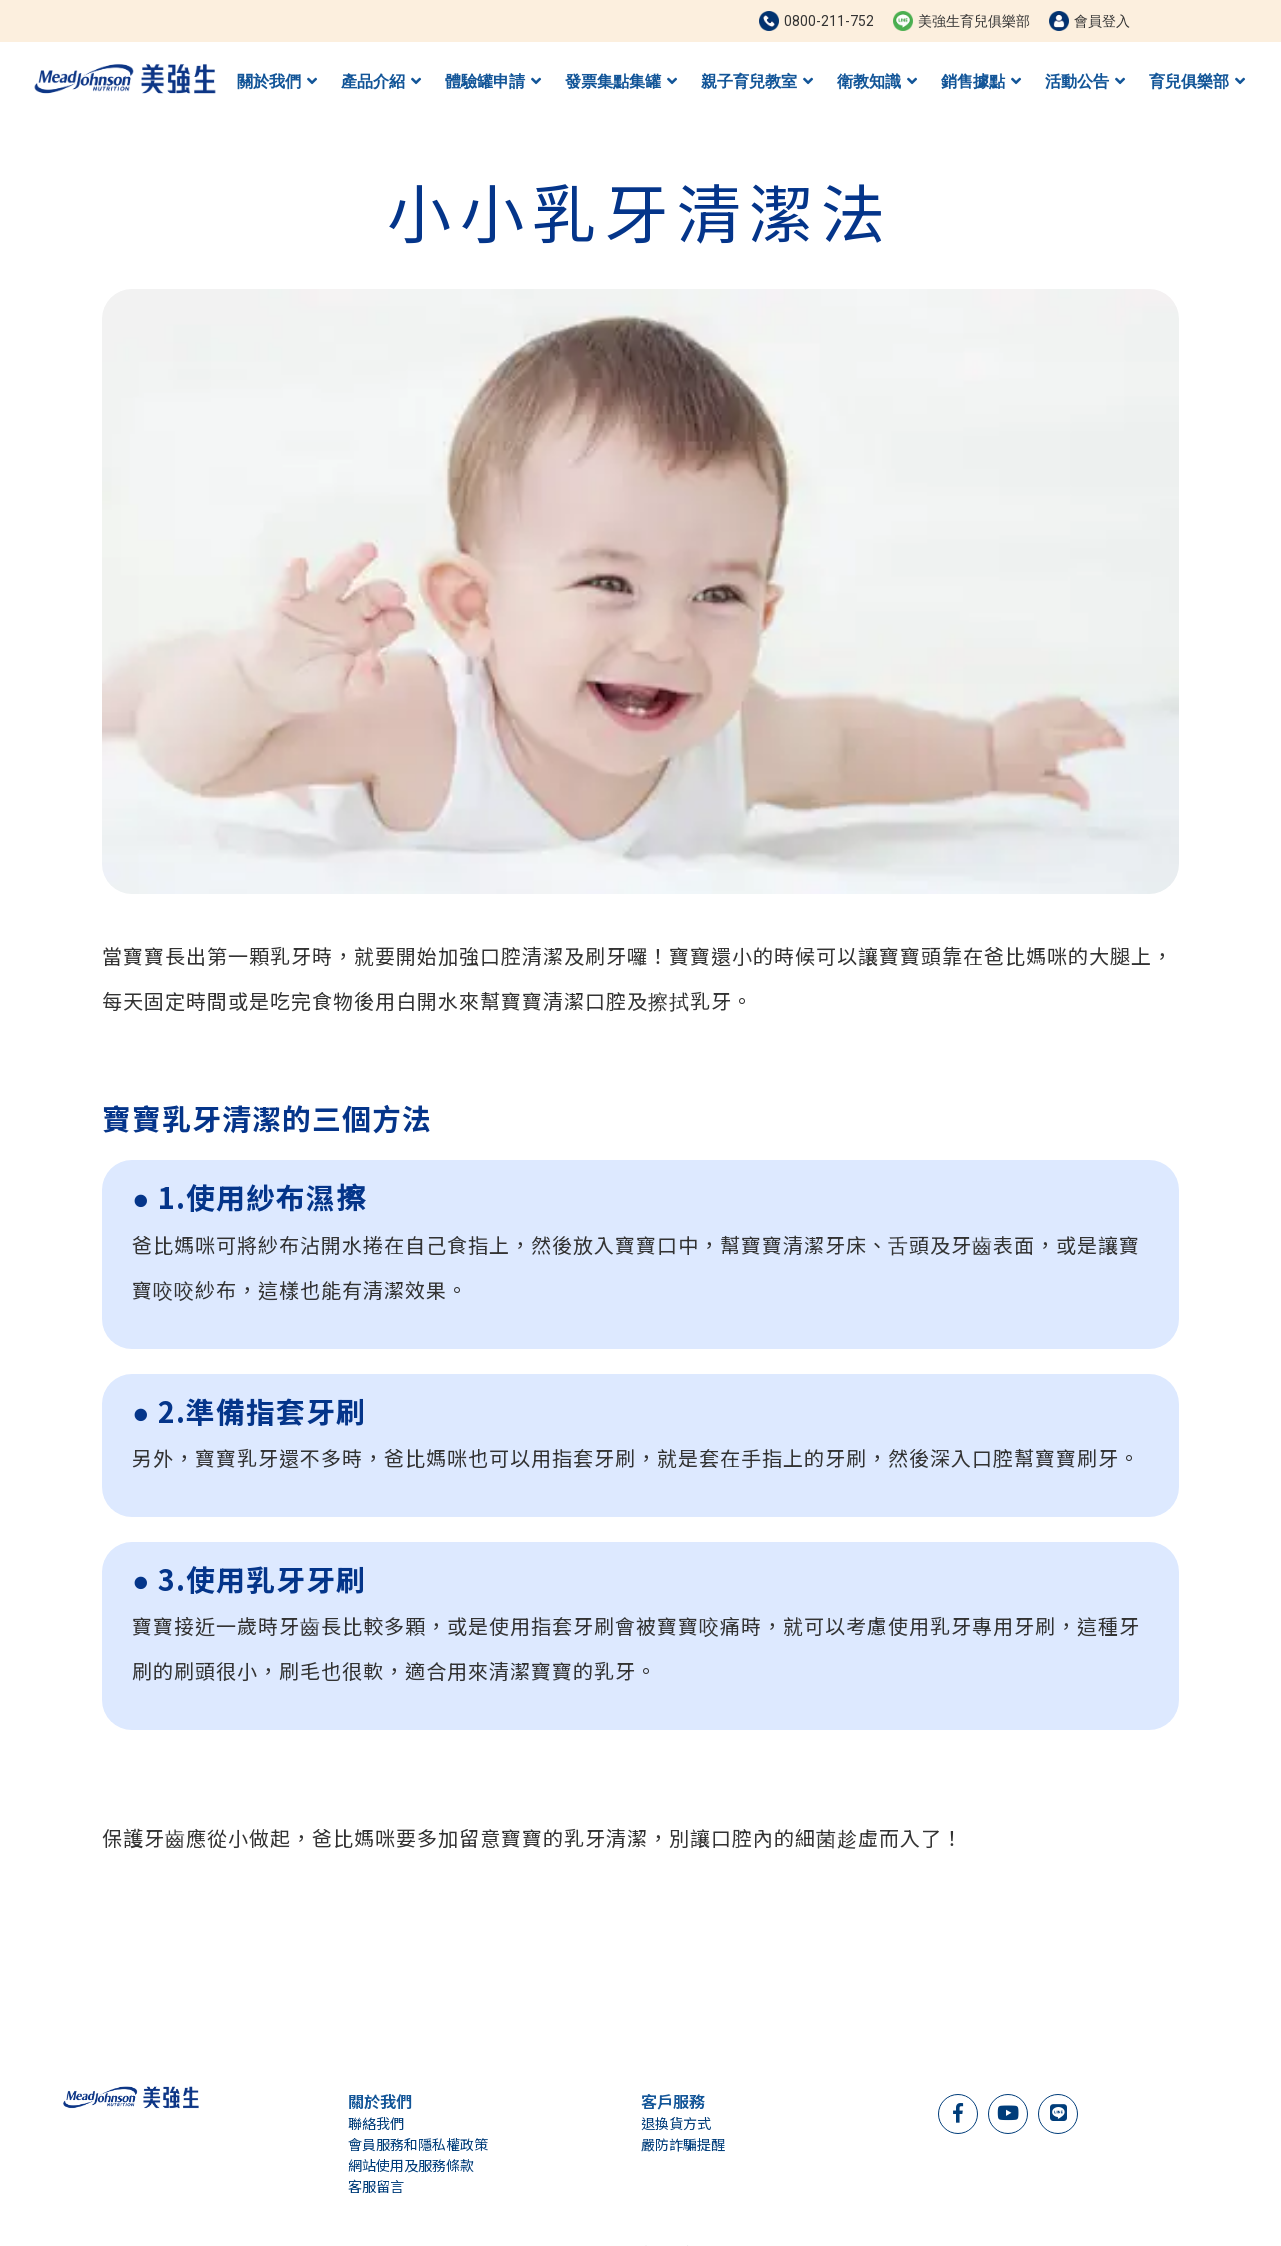 This screenshot has width=1281, height=2246. Describe the element at coordinates (277, 81) in the screenshot. I see `關於我們` at that location.